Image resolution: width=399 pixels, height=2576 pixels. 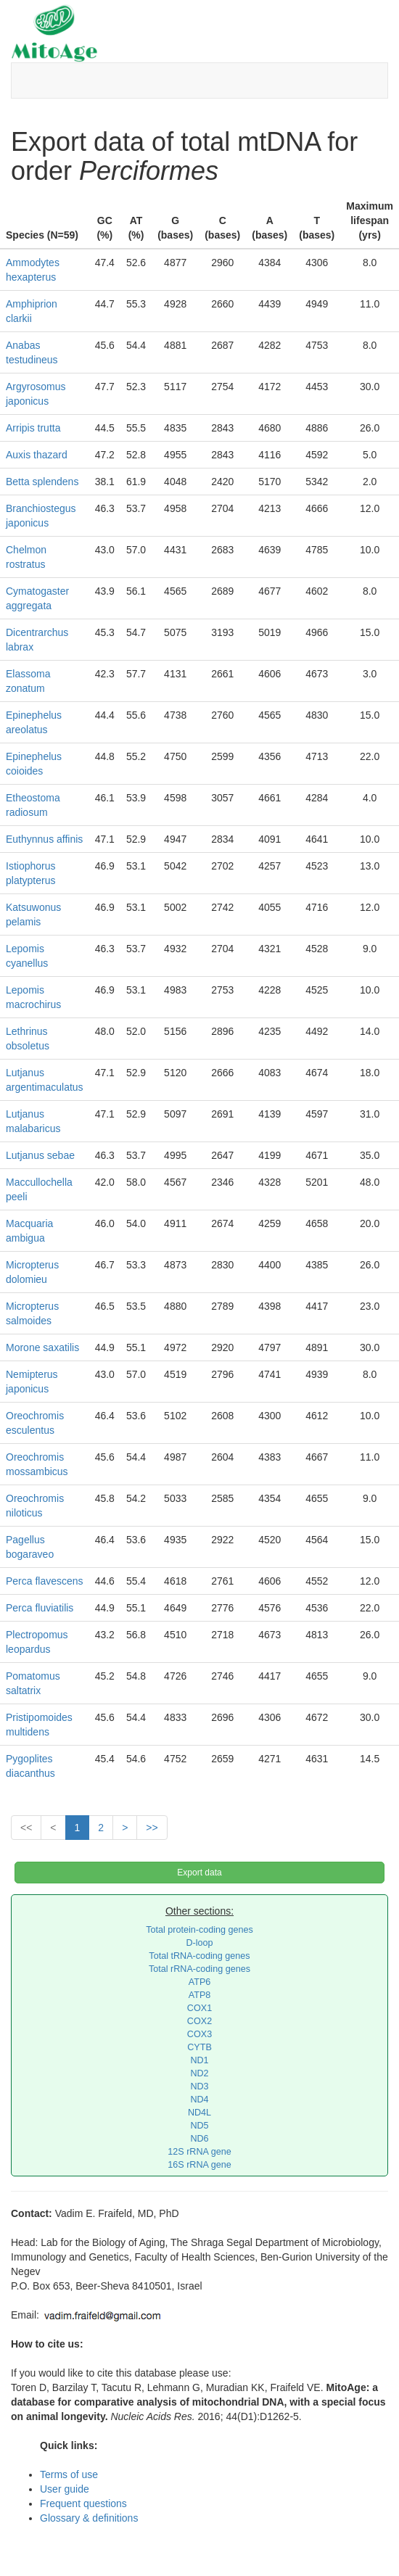 What do you see at coordinates (33, 428) in the screenshot?
I see `Arripis trutta` at bounding box center [33, 428].